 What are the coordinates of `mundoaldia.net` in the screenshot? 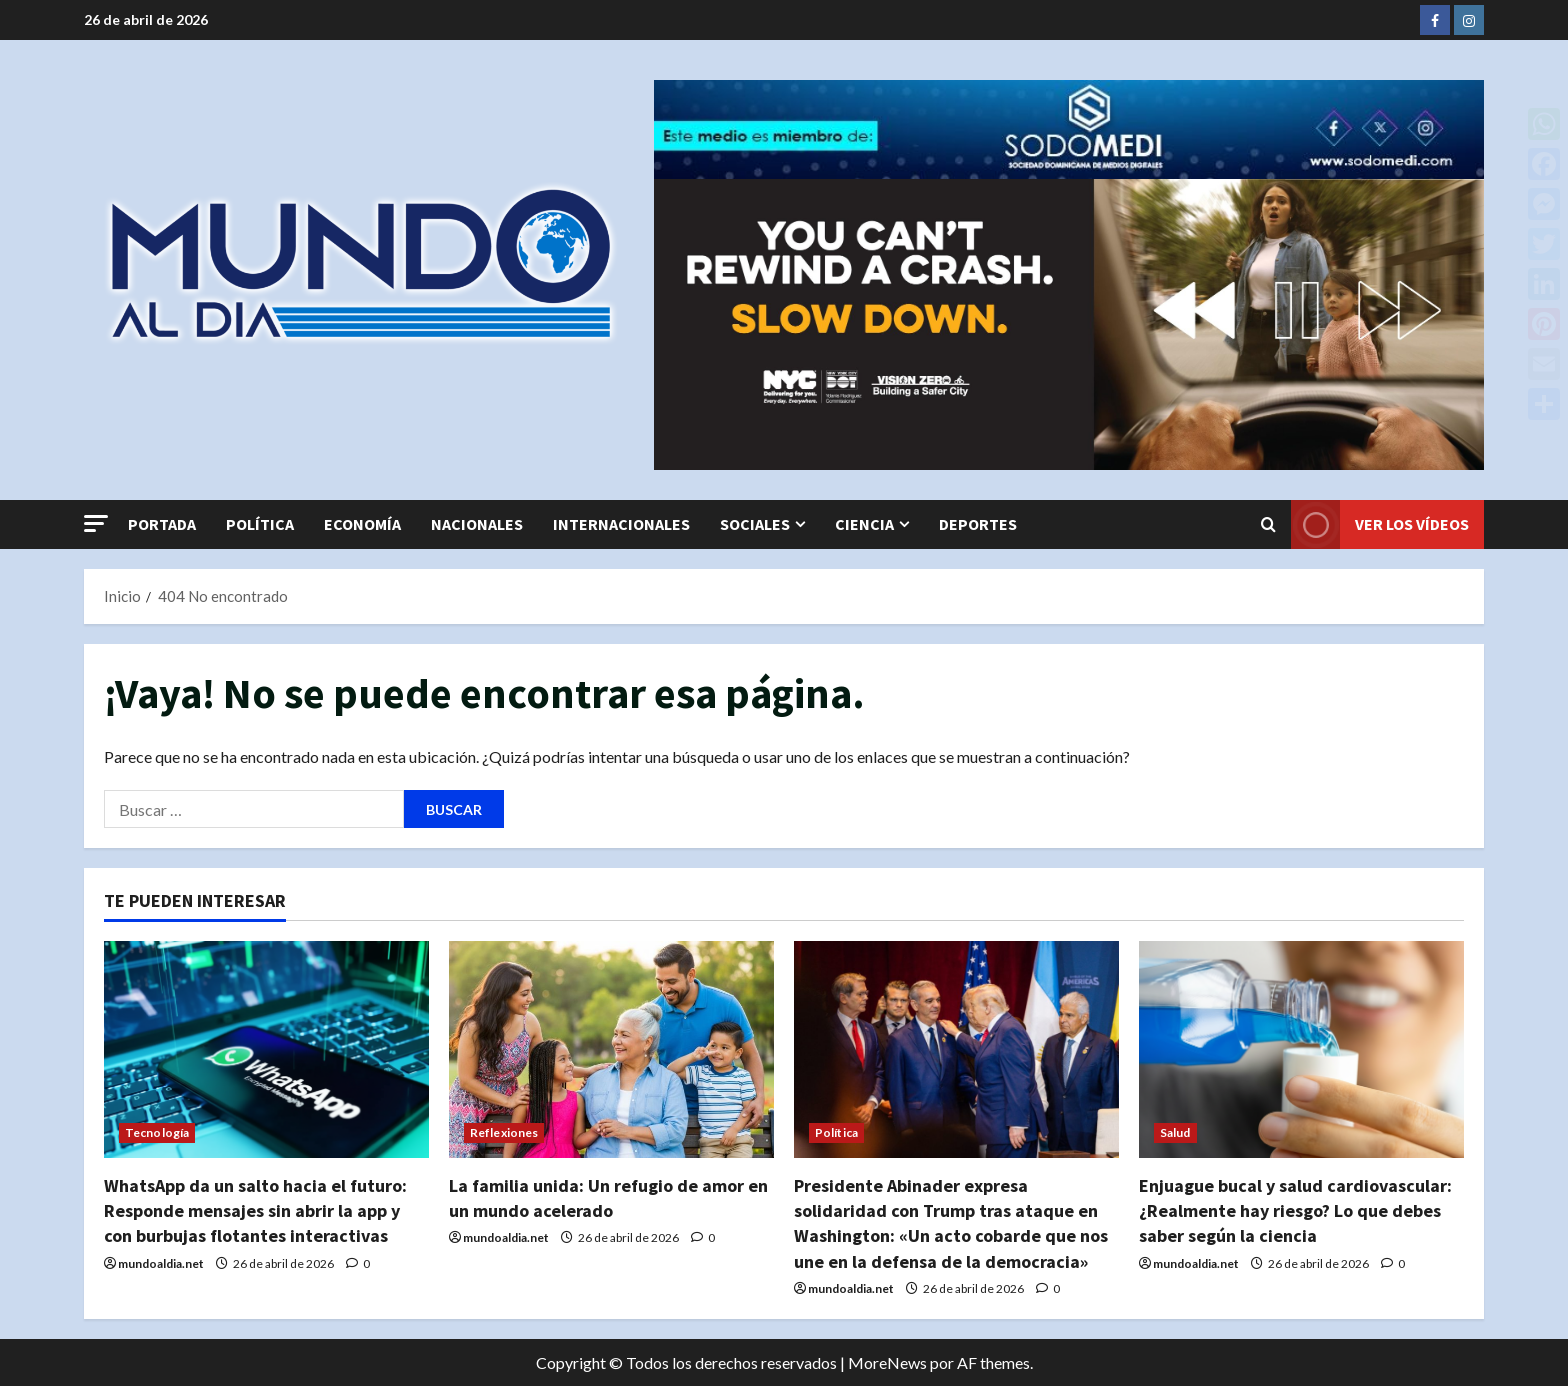 It's located at (161, 1263).